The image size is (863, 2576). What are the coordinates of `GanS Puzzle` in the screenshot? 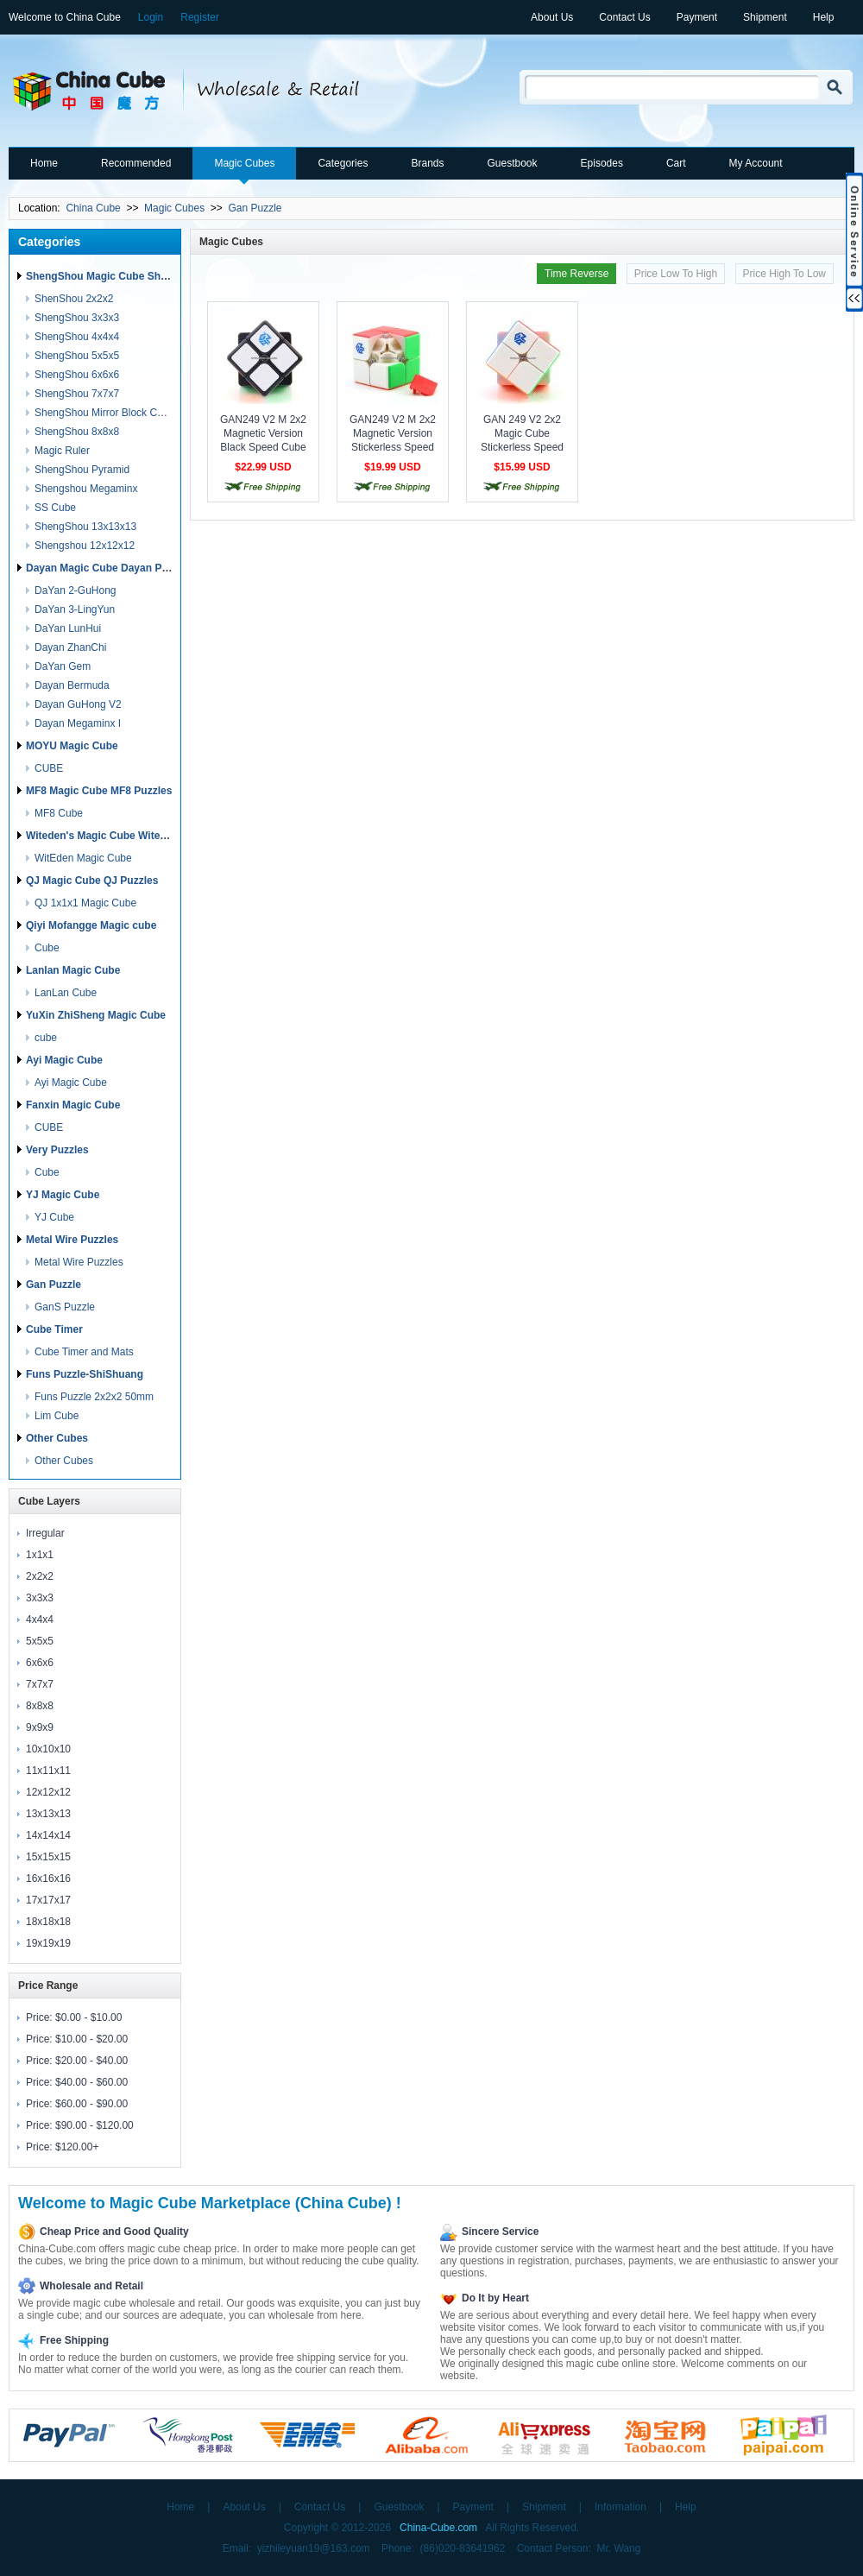 It's located at (65, 1307).